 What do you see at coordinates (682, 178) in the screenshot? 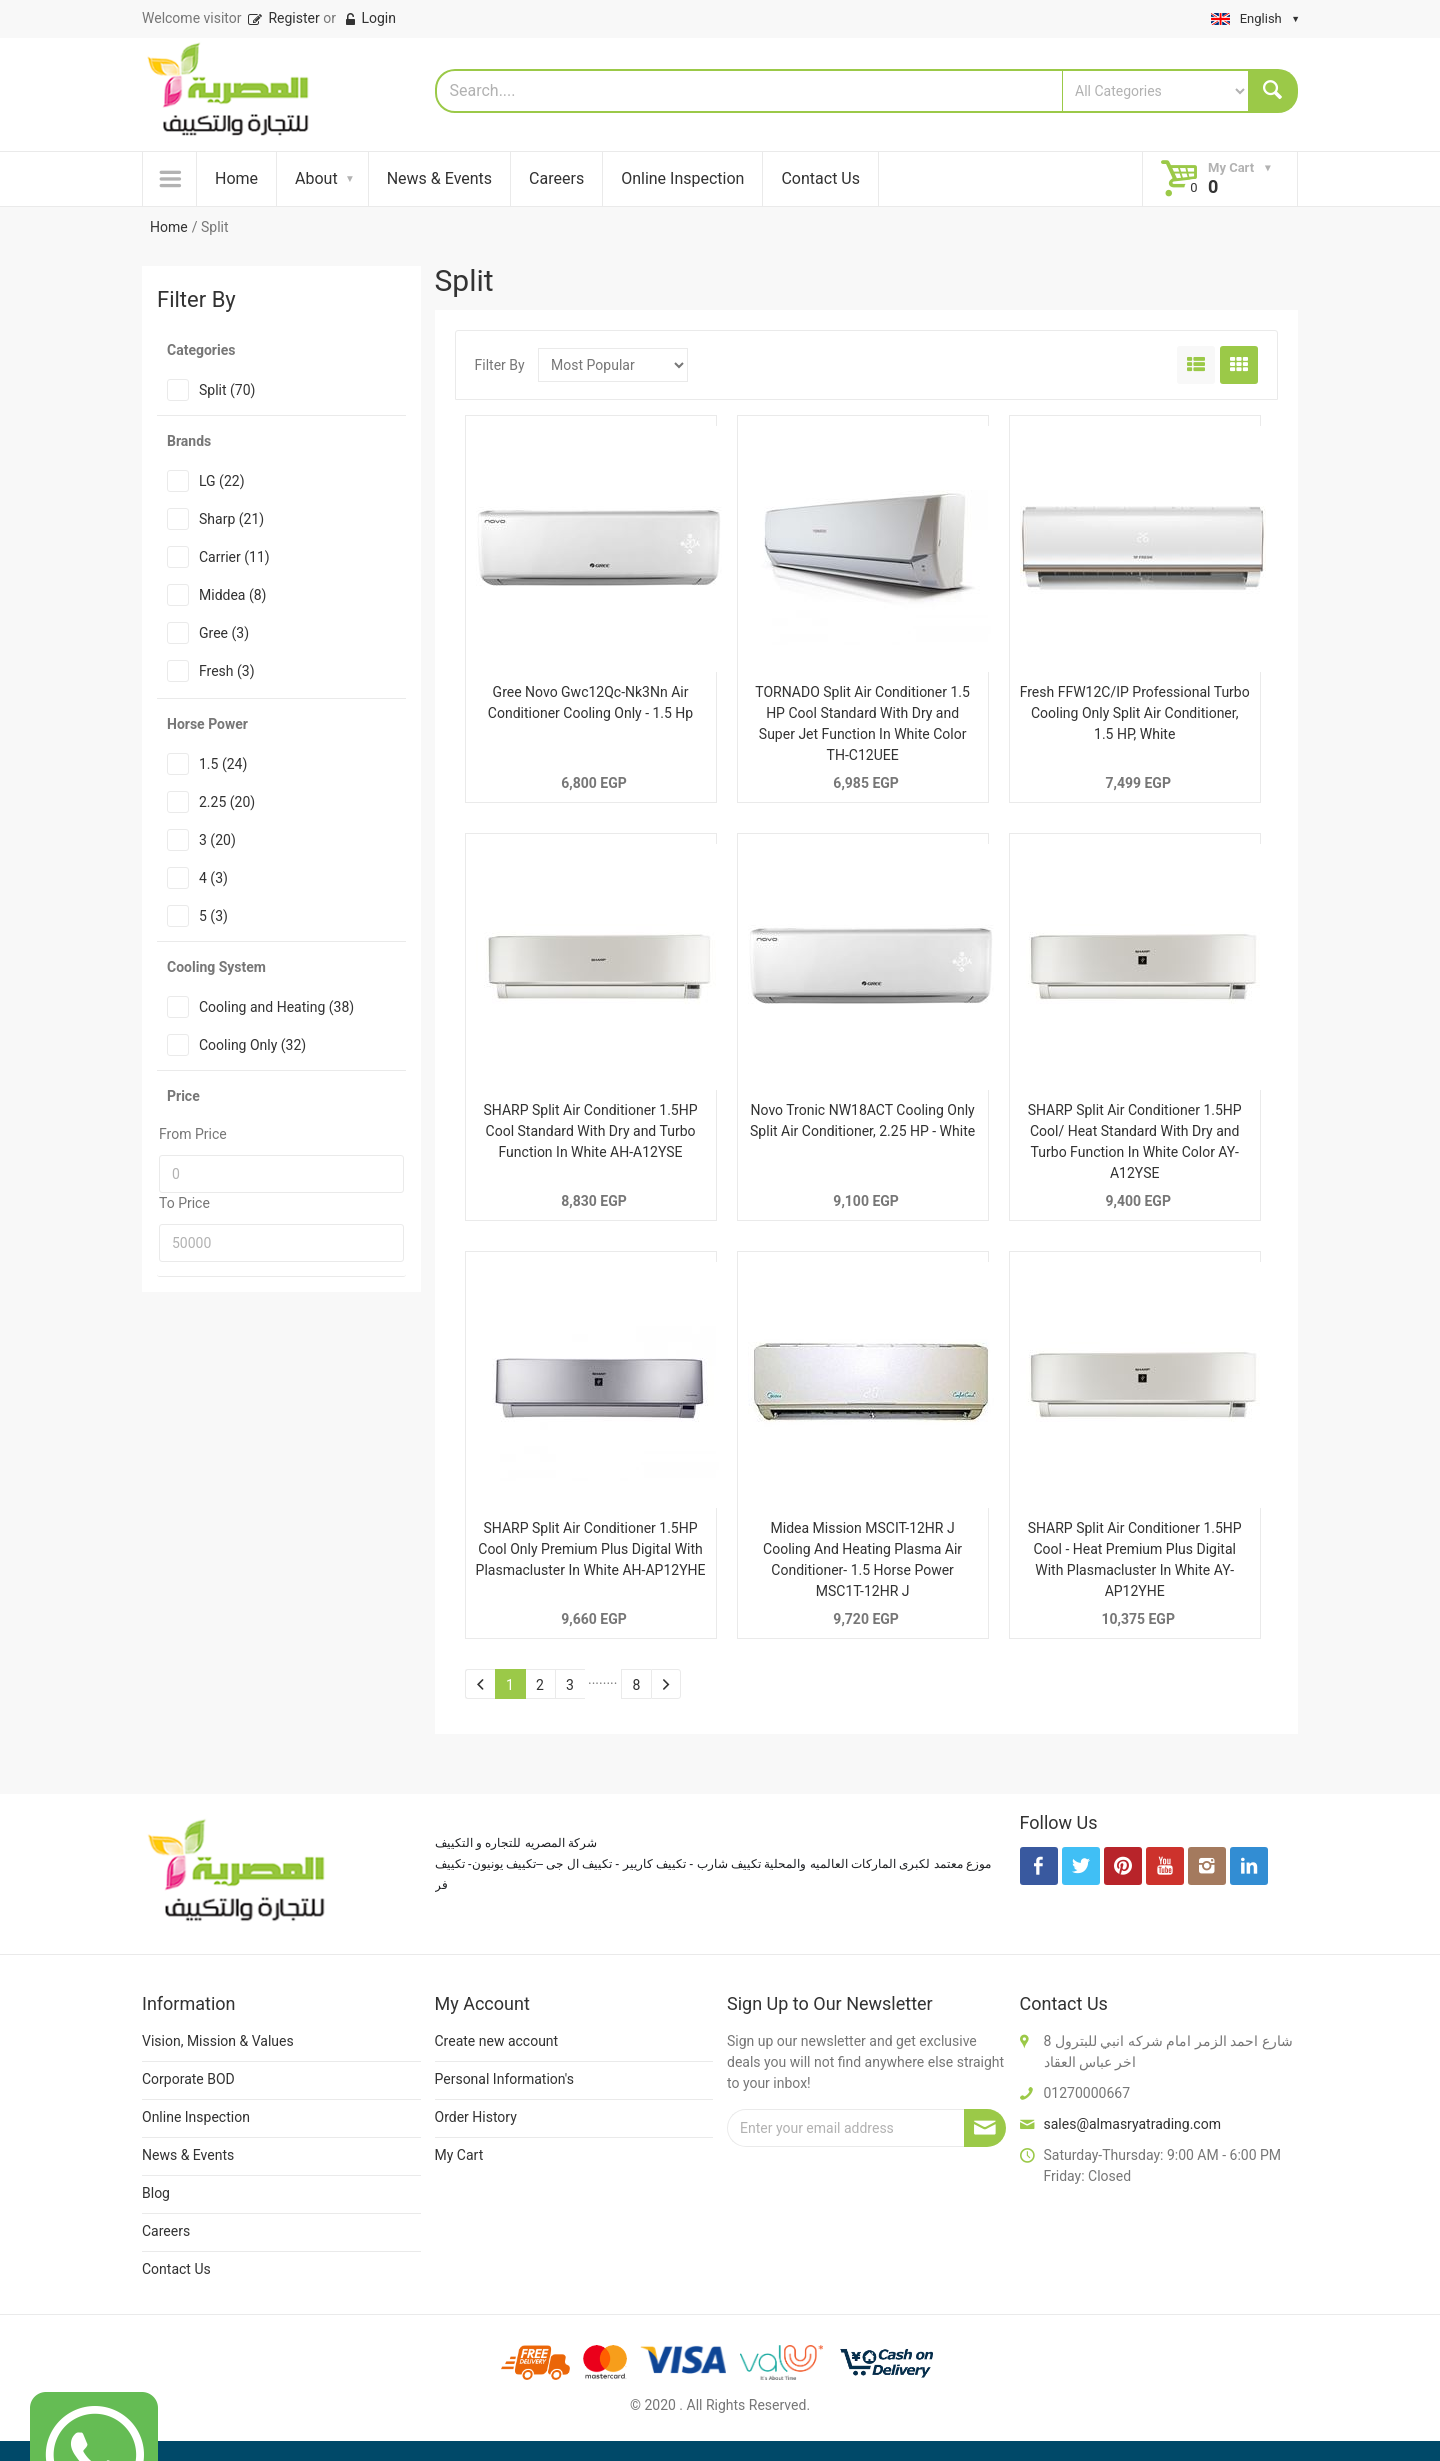
I see `Online Inspection` at bounding box center [682, 178].